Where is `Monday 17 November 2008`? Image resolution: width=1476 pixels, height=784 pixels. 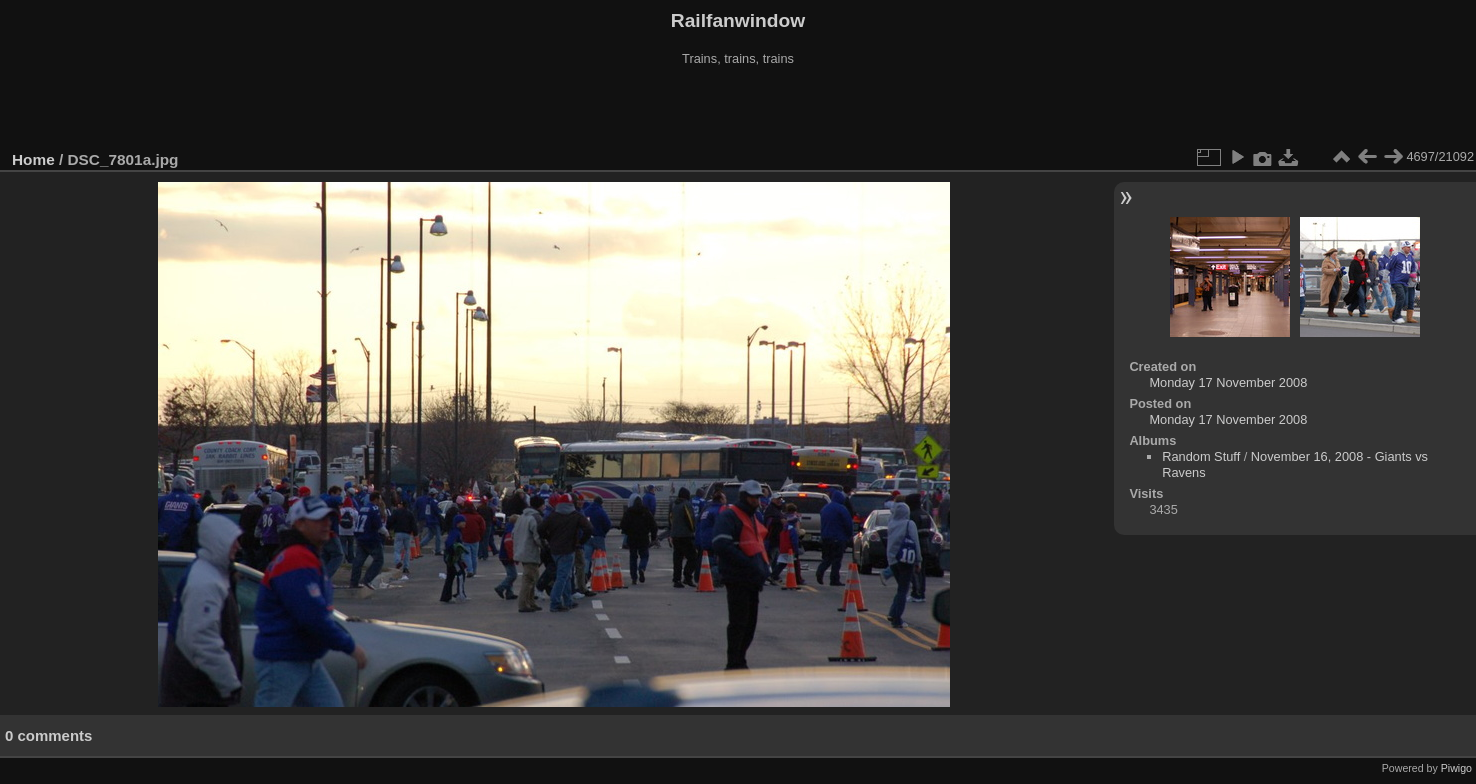
Monday 17 November 2008 is located at coordinates (1228, 382).